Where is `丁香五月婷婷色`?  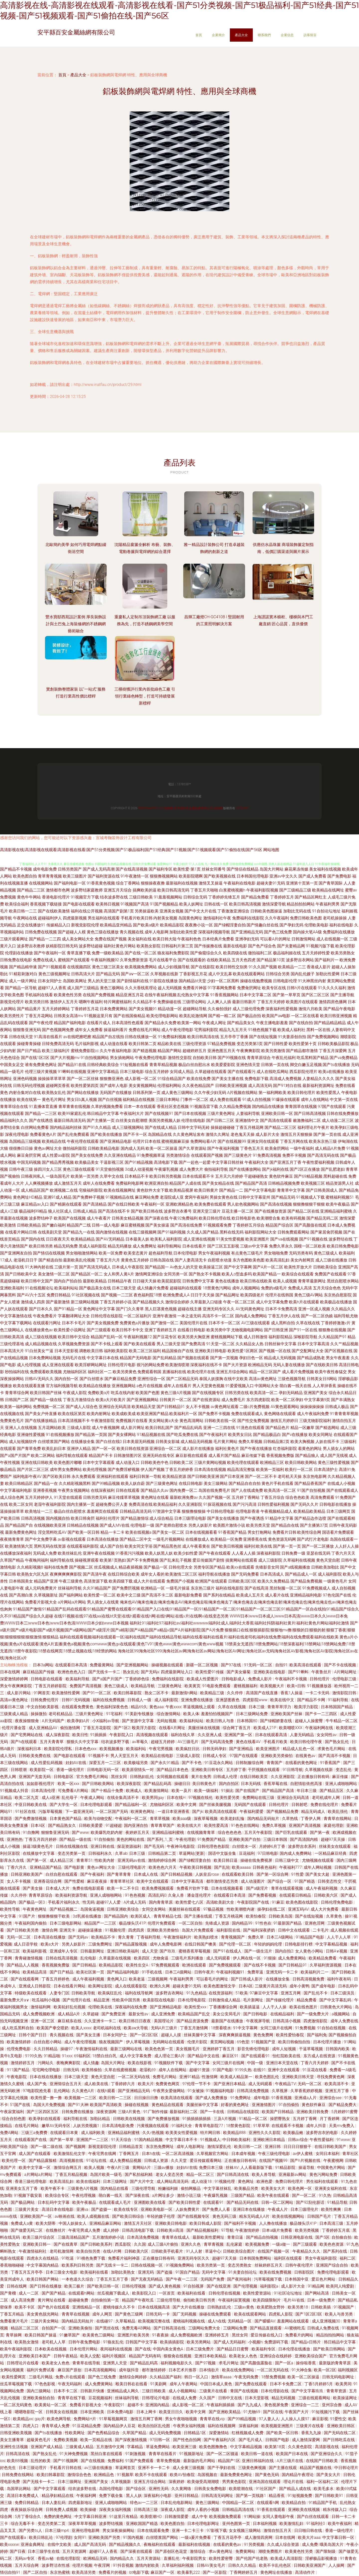 丁香五月婷婷色 is located at coordinates (56, 1979).